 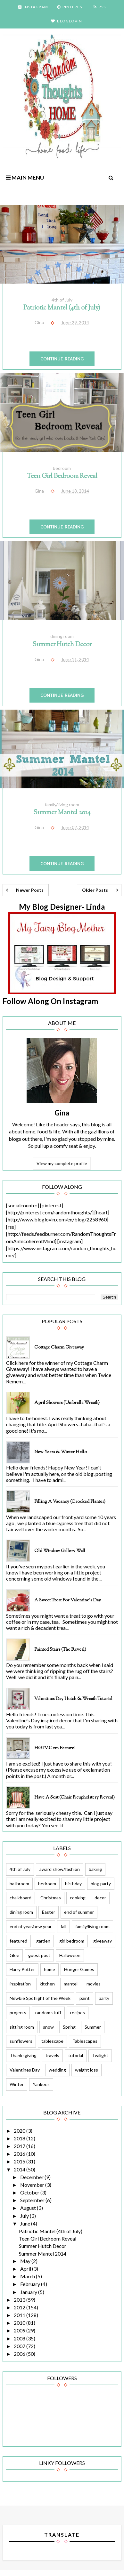 I want to click on Newbie Spotlight of the Week, so click(x=40, y=1998).